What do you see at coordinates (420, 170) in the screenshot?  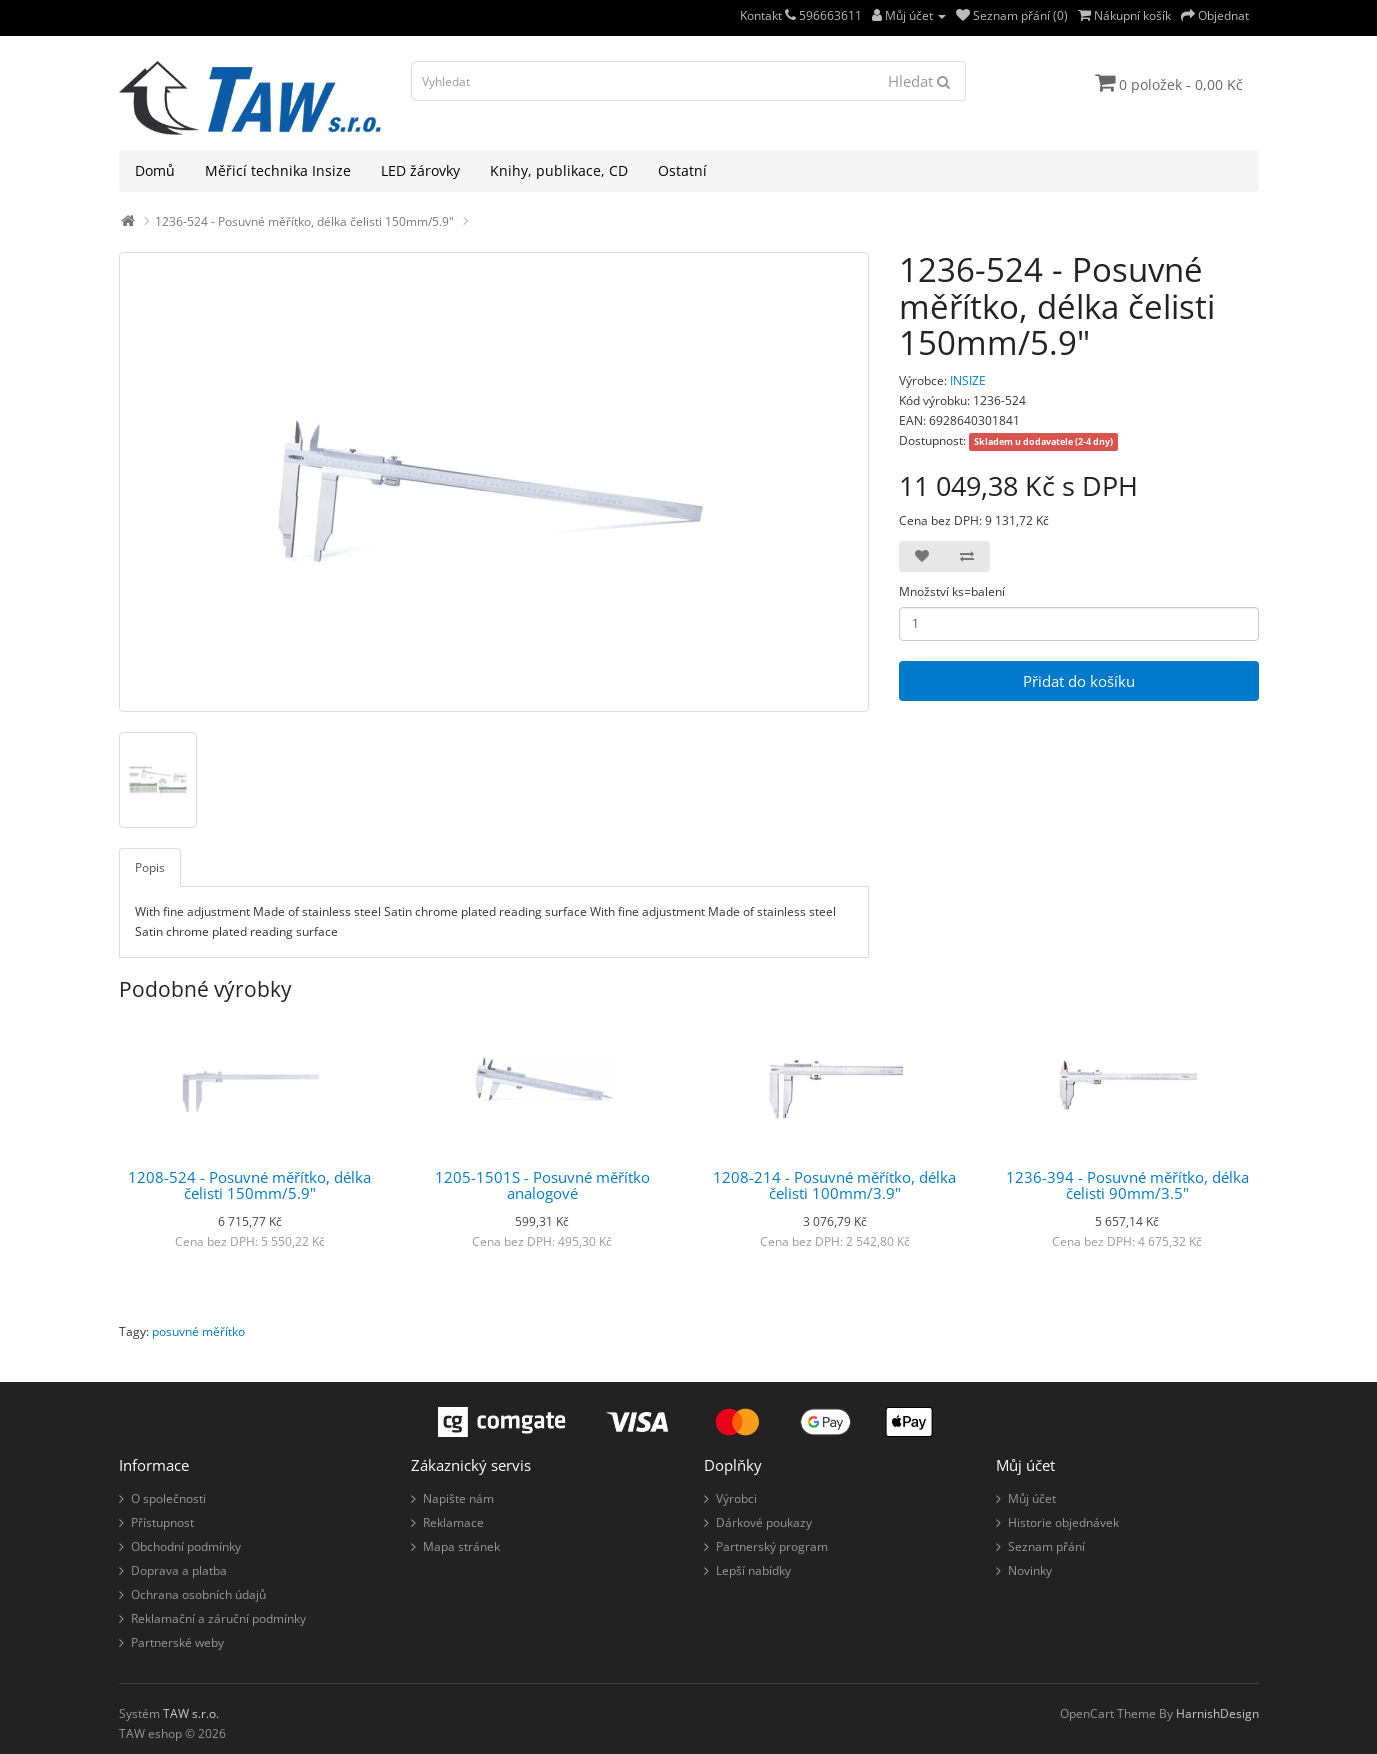 I see `LED žárovky` at bounding box center [420, 170].